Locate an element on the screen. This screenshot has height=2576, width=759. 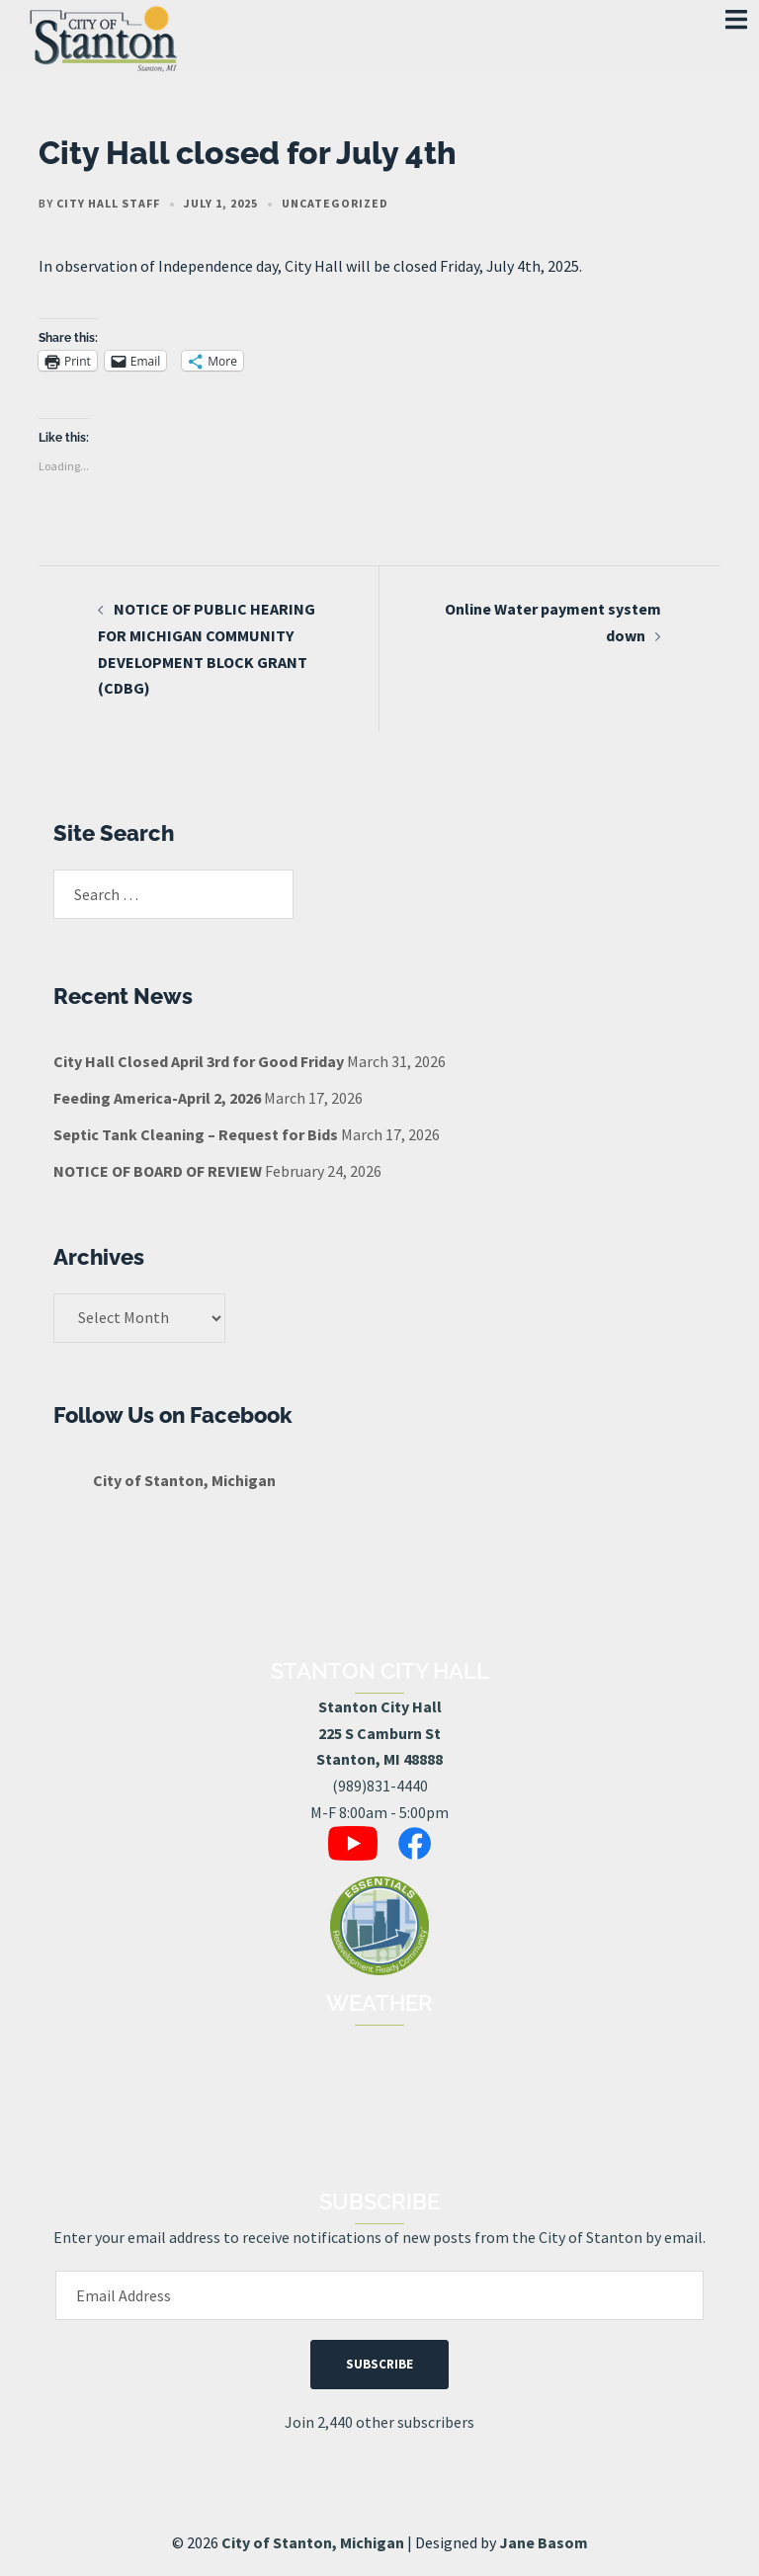
Subscribe is located at coordinates (379, 2364).